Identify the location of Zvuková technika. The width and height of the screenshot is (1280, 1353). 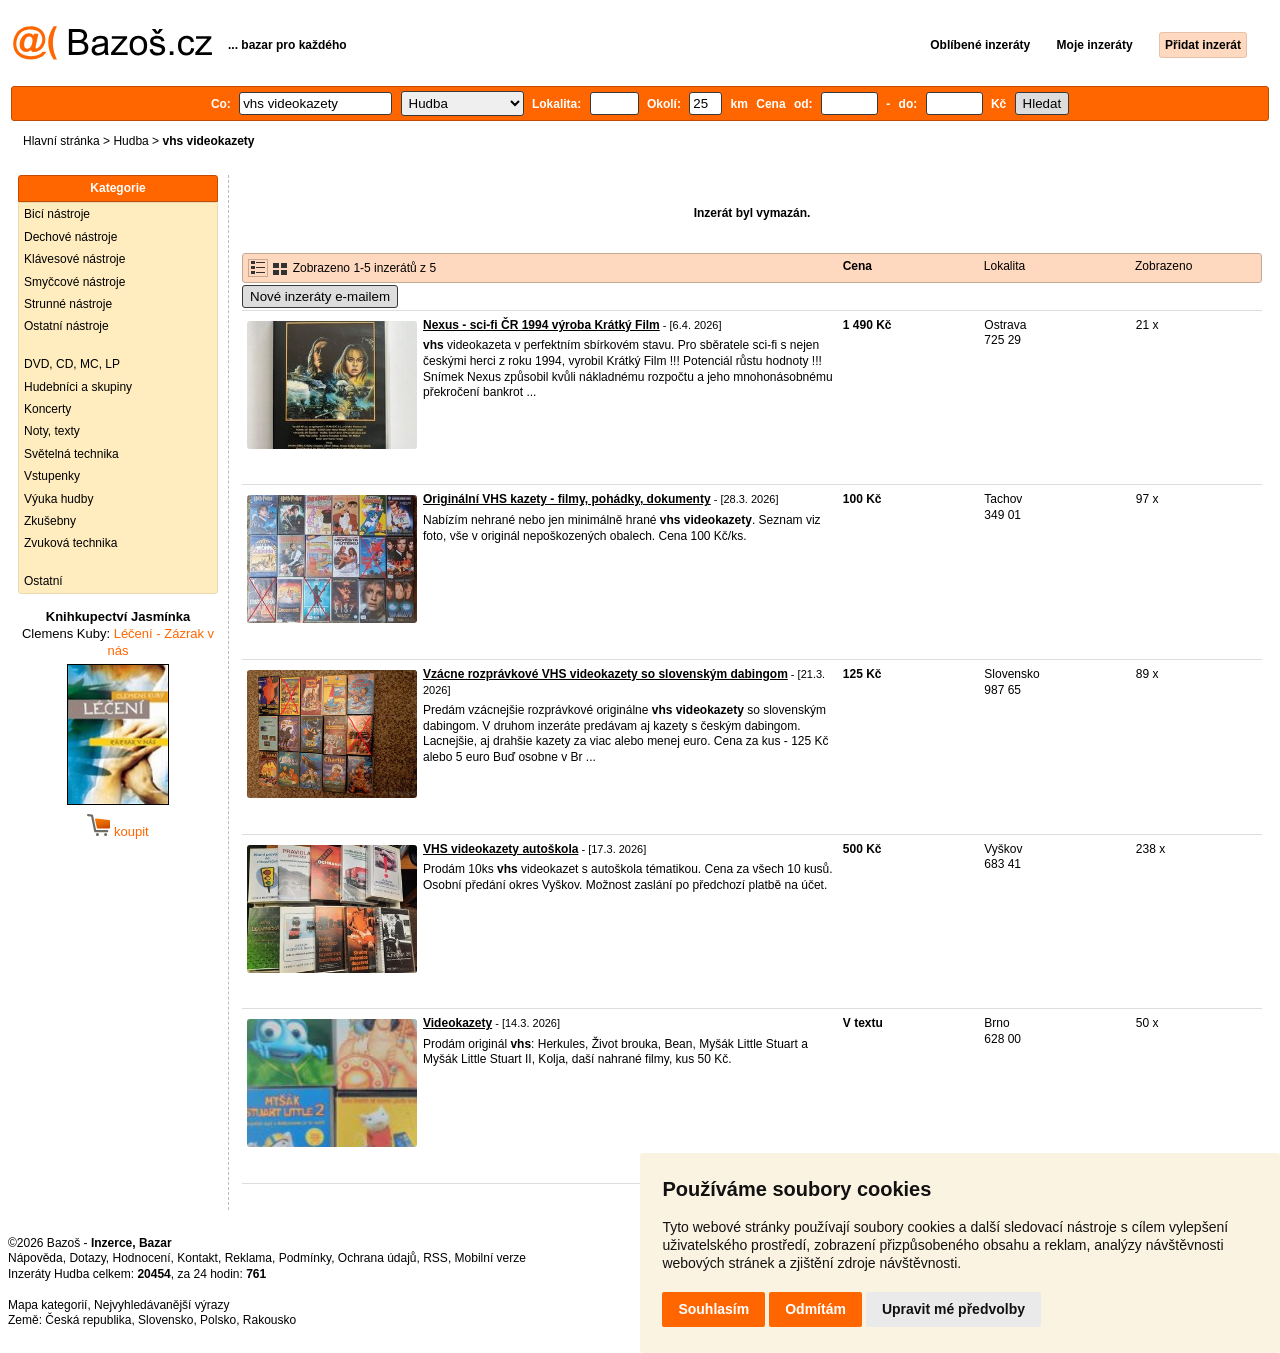
(70, 543).